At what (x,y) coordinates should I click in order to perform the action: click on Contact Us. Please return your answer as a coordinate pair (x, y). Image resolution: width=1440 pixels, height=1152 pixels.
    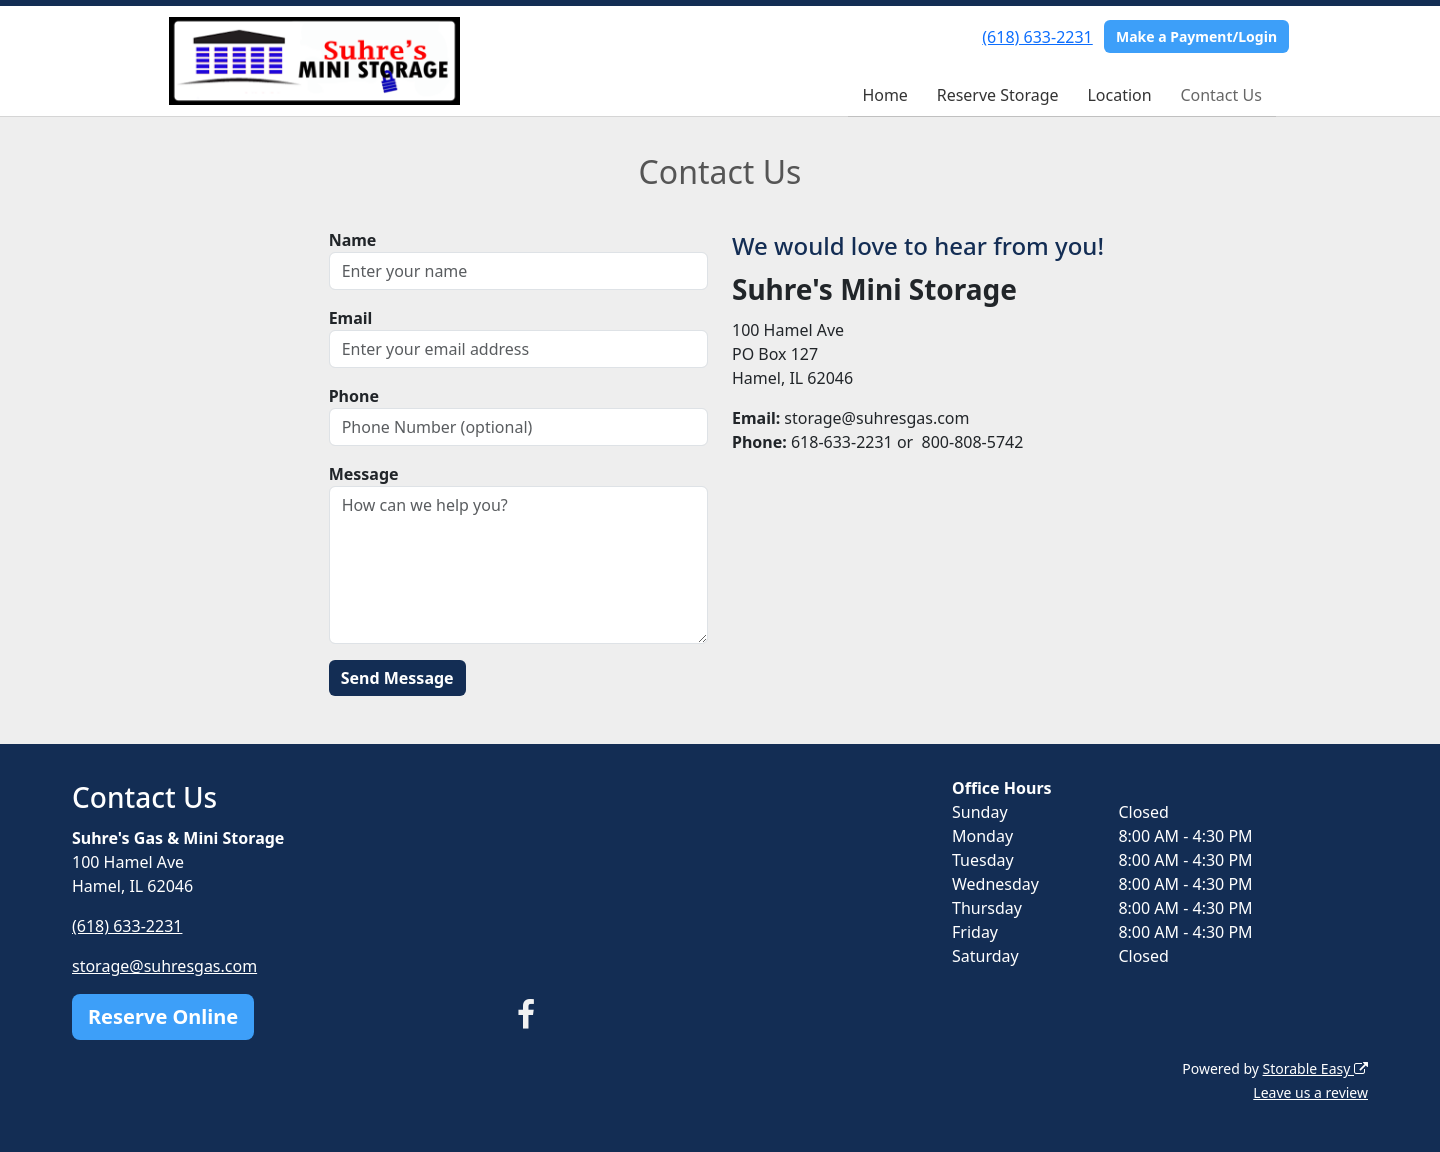
    Looking at the image, I should click on (1220, 95).